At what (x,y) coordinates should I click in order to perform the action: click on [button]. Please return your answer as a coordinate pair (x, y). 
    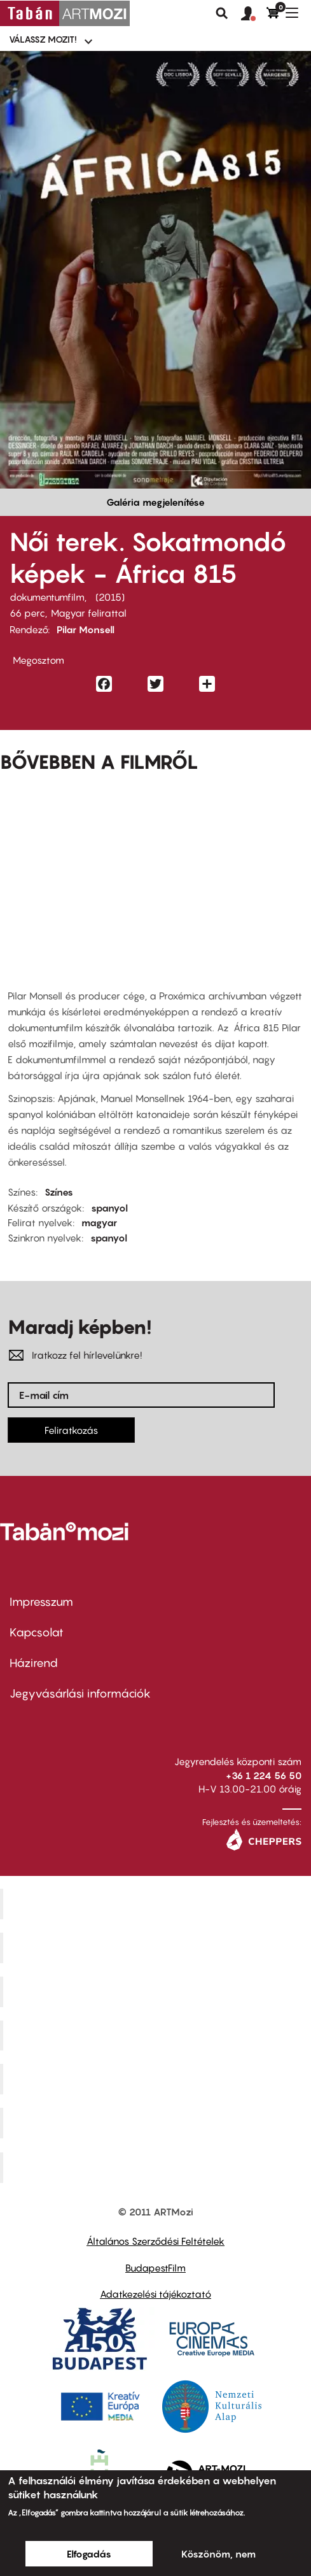
    Looking at the image, I should click on (253, 14).